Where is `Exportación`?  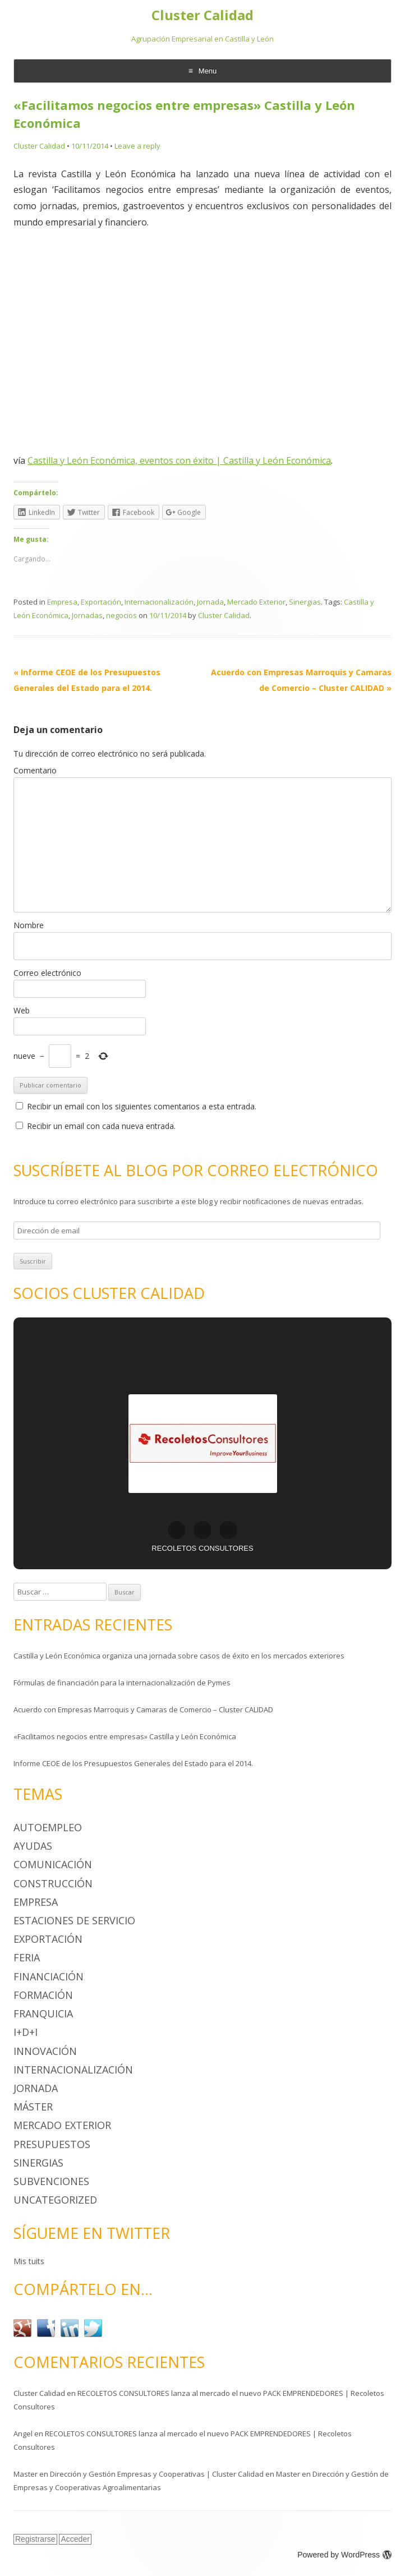
Exportación is located at coordinates (101, 602).